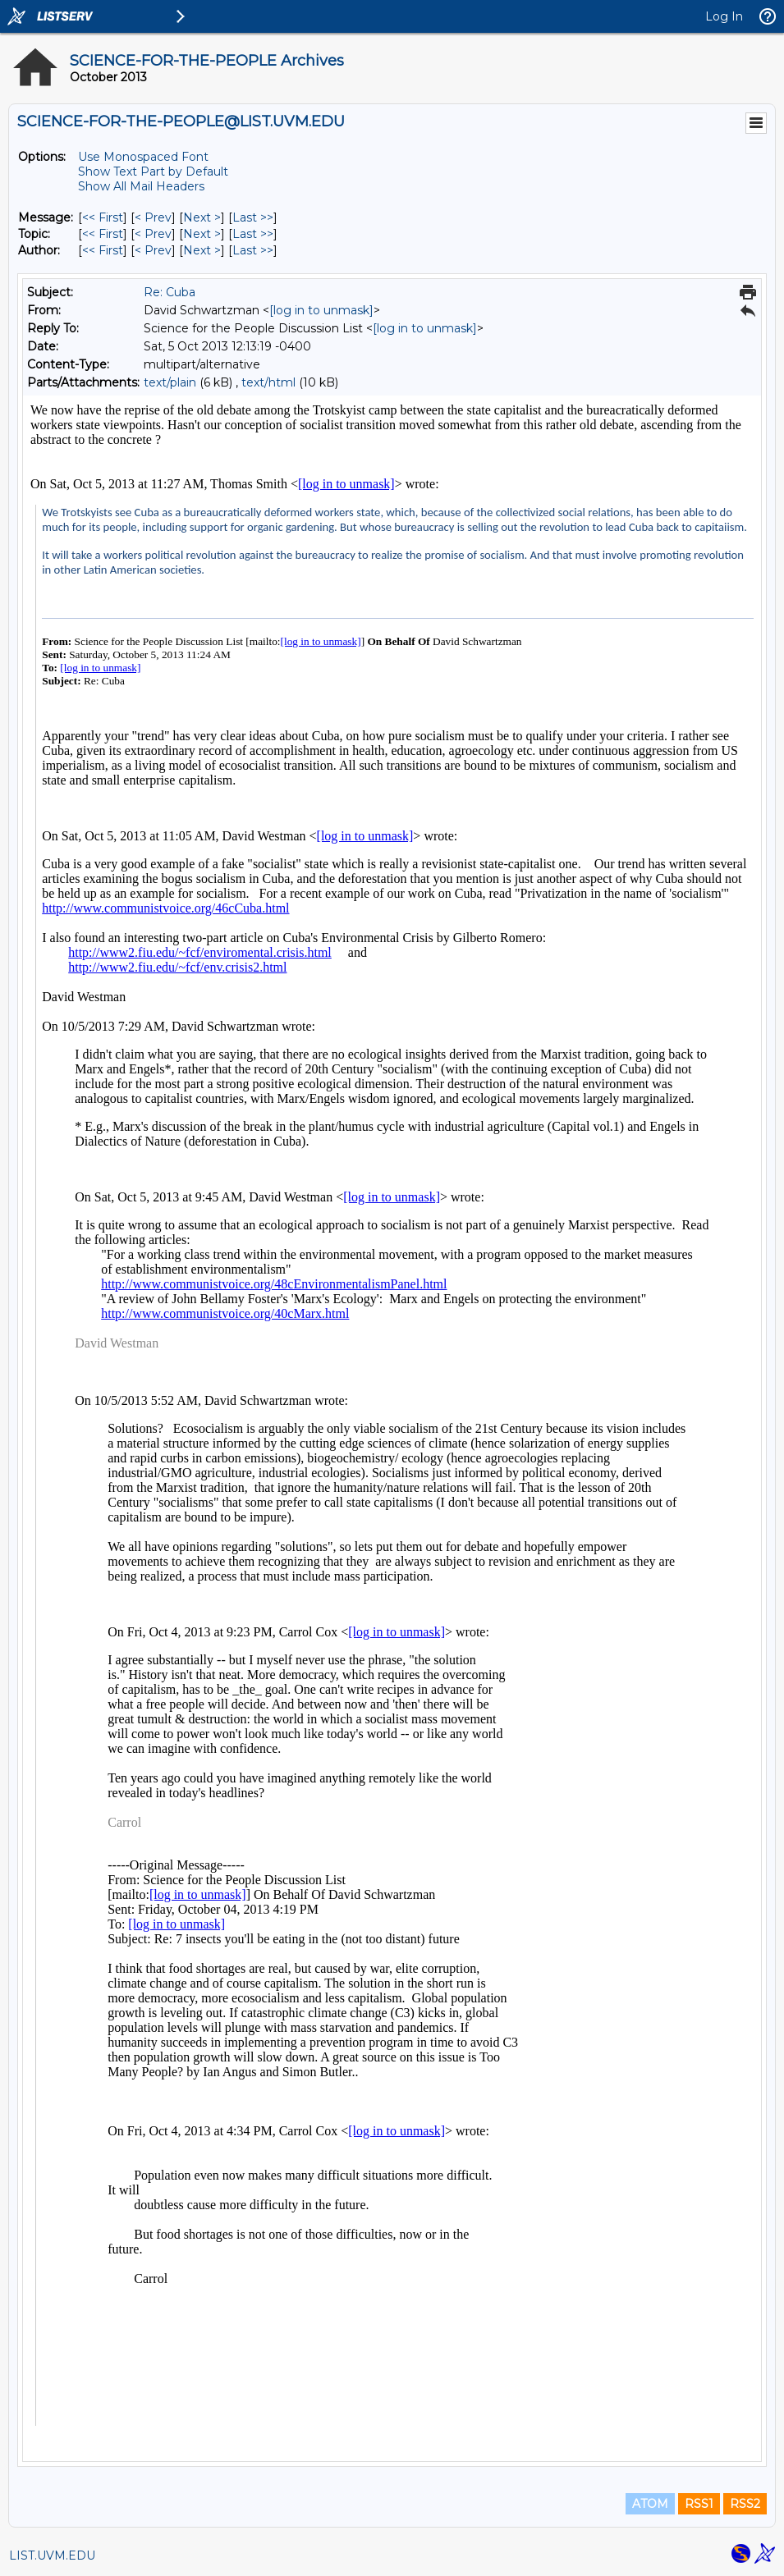 This screenshot has height=2576, width=784. I want to click on ATOM, so click(650, 2503).